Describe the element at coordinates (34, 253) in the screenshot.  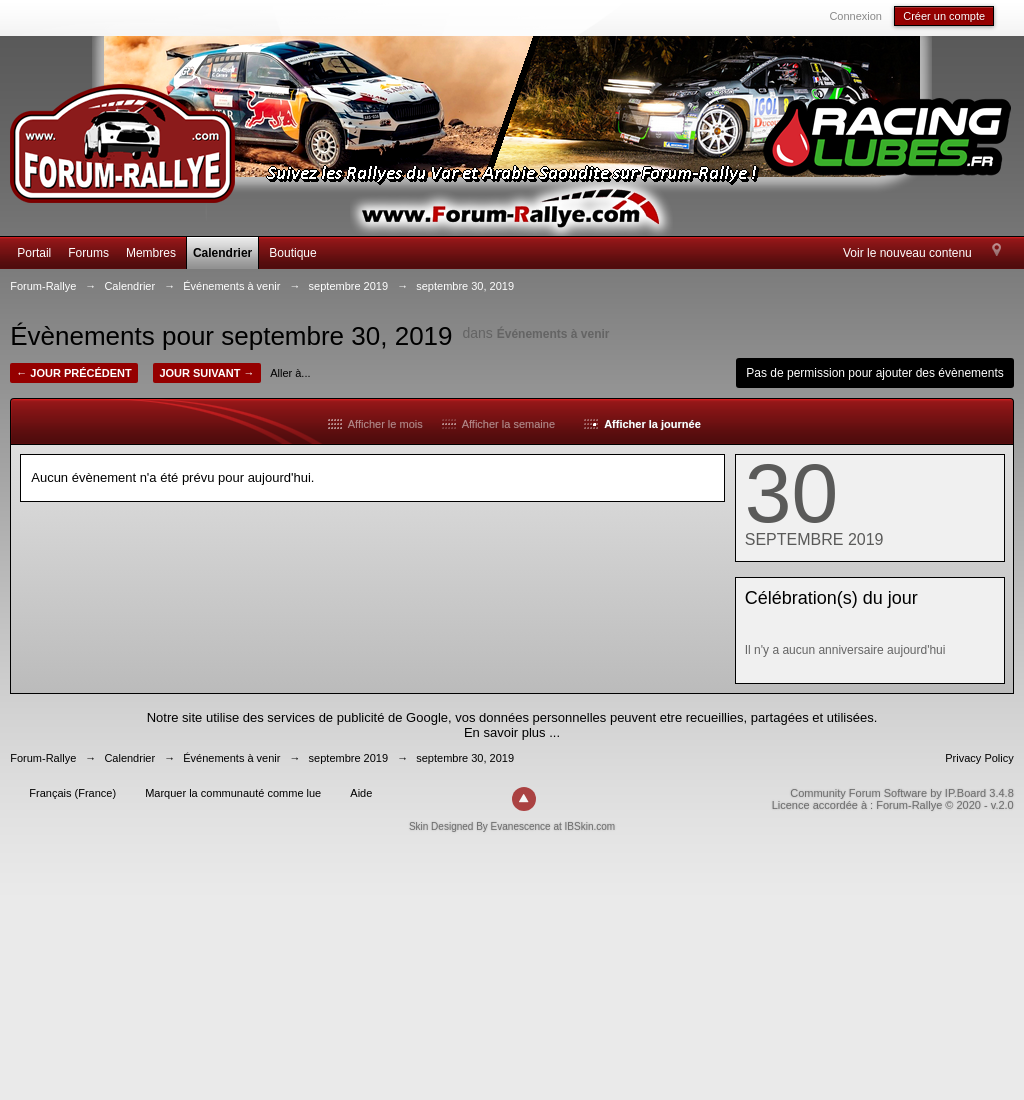
I see `Portail` at that location.